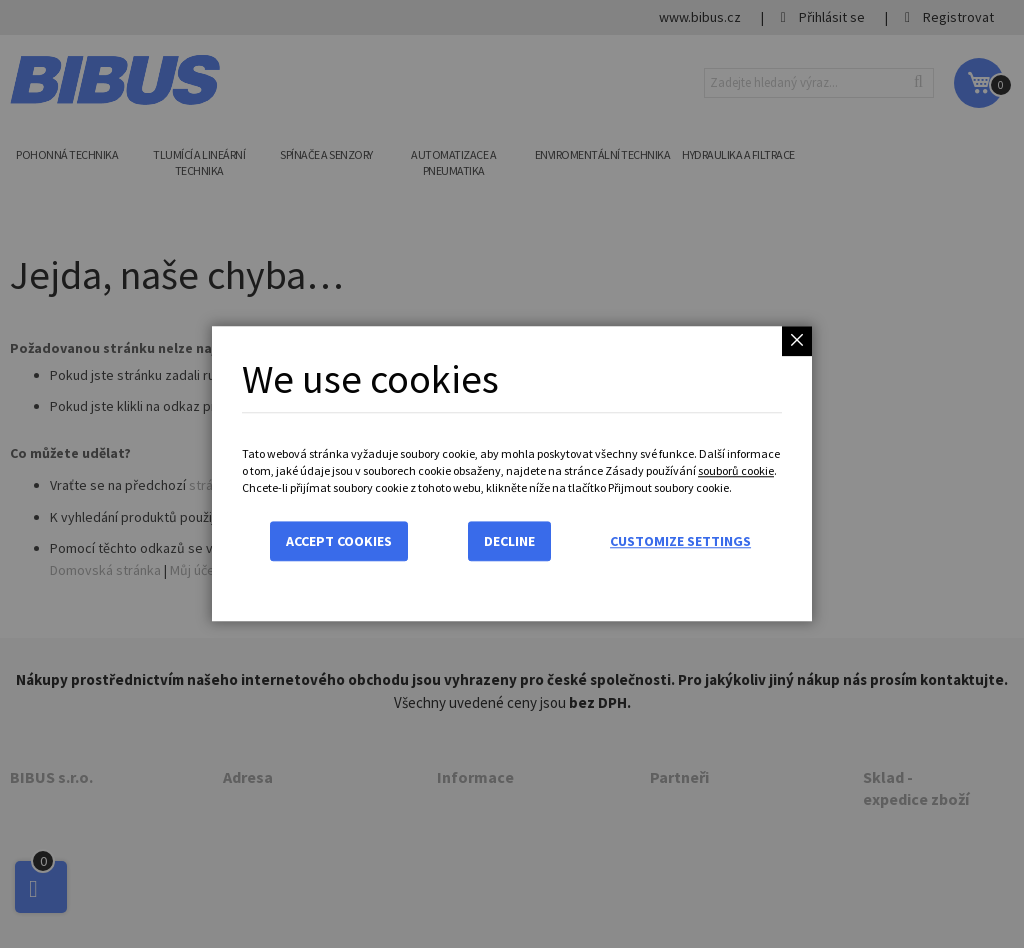 The image size is (1024, 948). What do you see at coordinates (512, 474) in the screenshot?
I see `[dialog]` at bounding box center [512, 474].